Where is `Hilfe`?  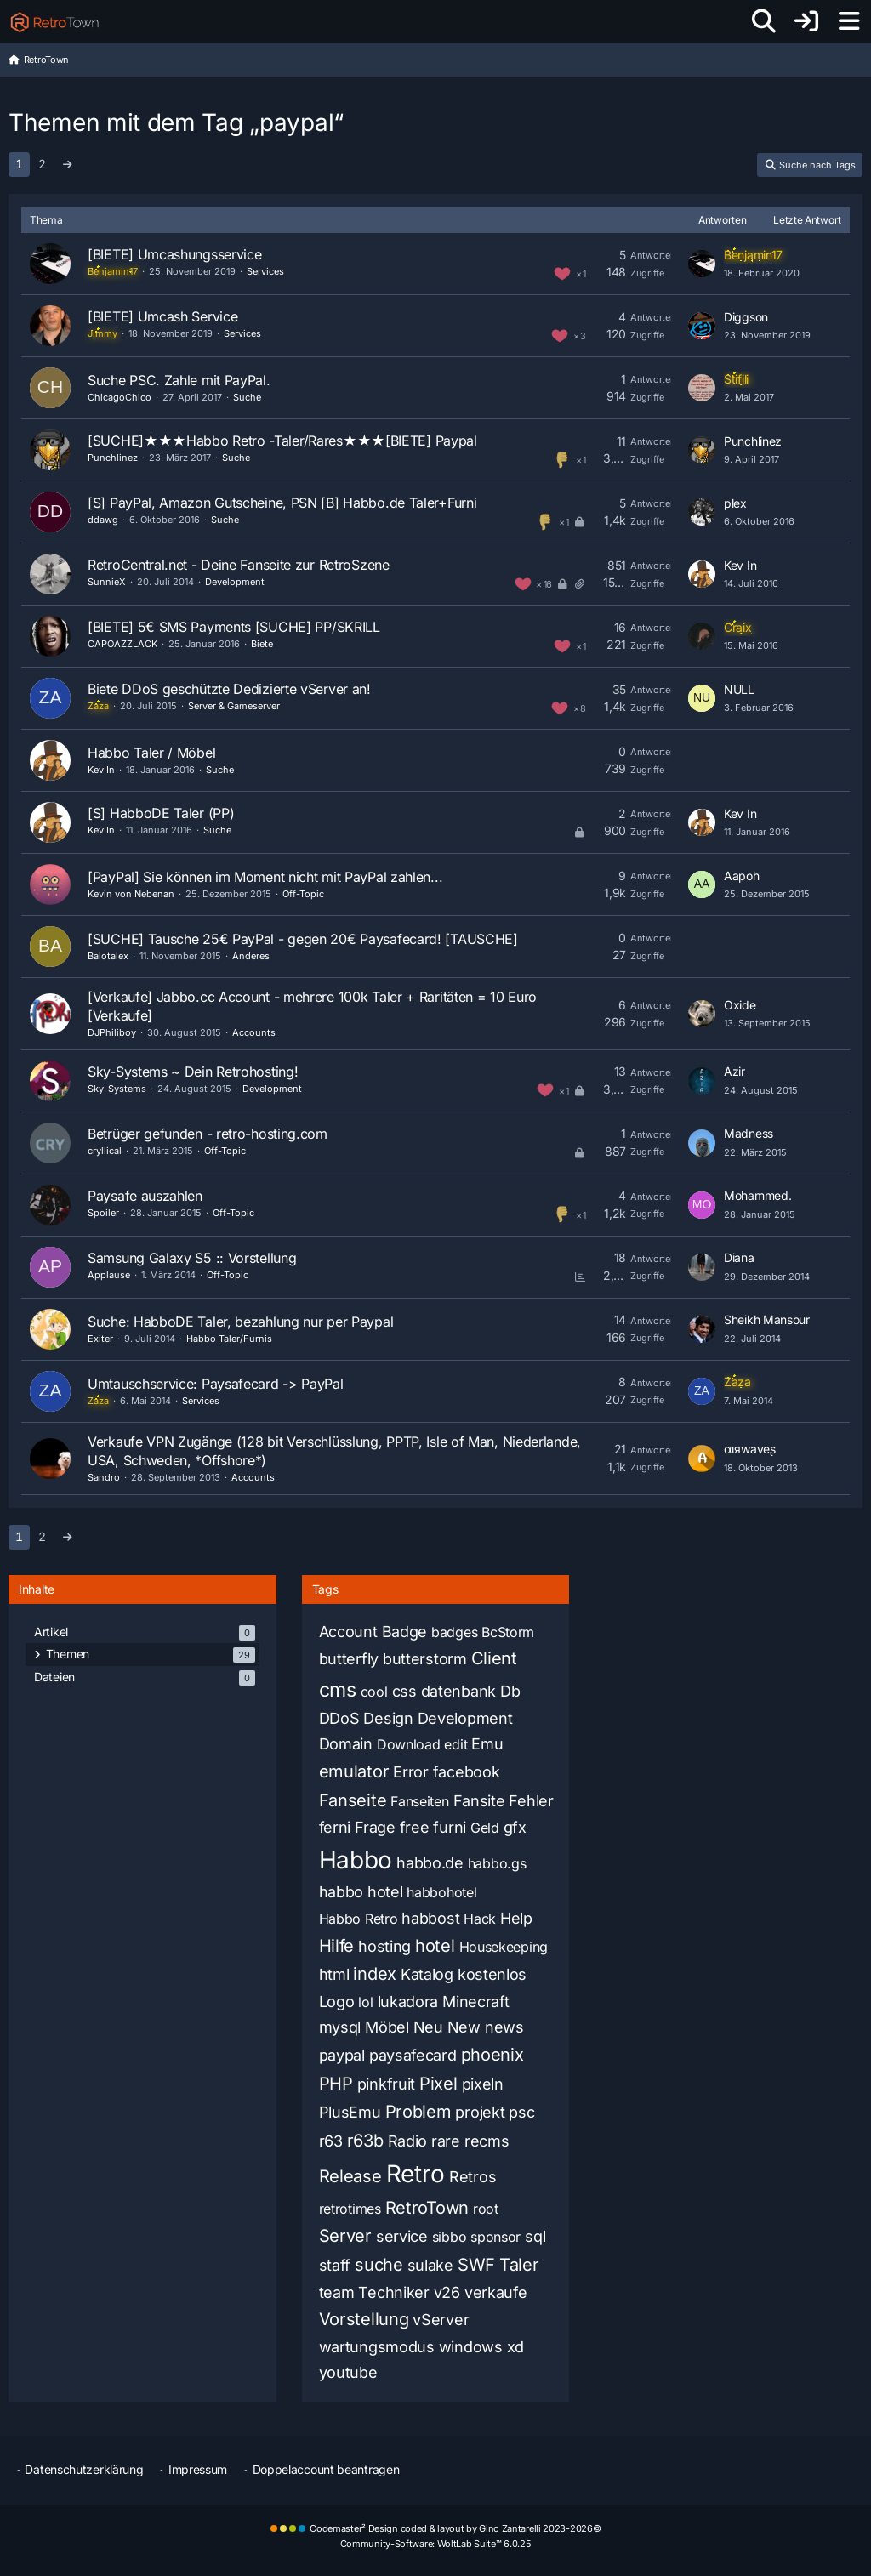 Hilfe is located at coordinates (337, 1946).